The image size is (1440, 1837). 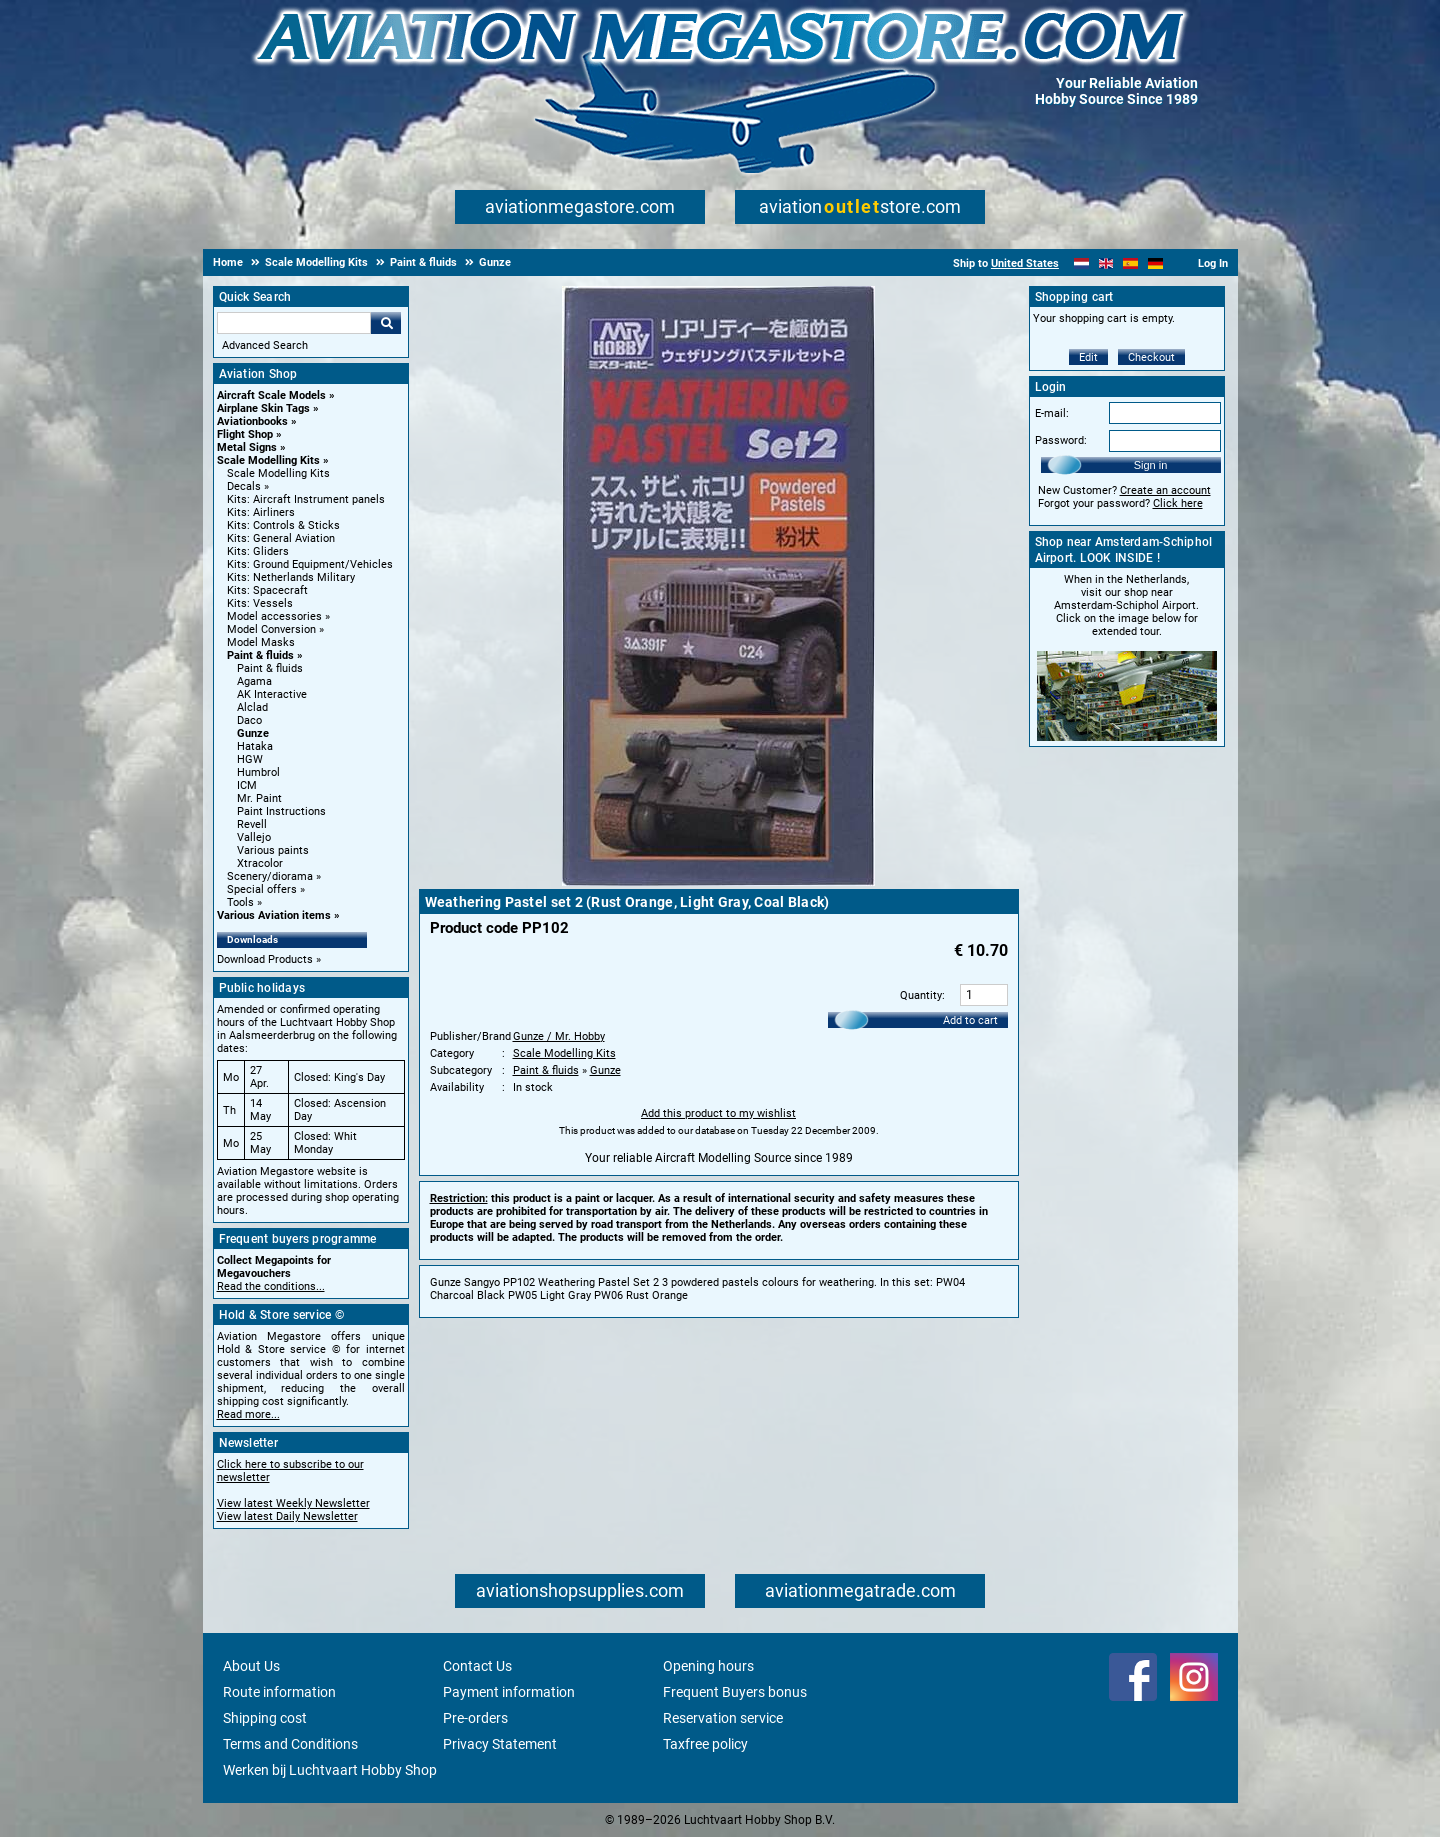 What do you see at coordinates (244, 486) in the screenshot?
I see `Decals` at bounding box center [244, 486].